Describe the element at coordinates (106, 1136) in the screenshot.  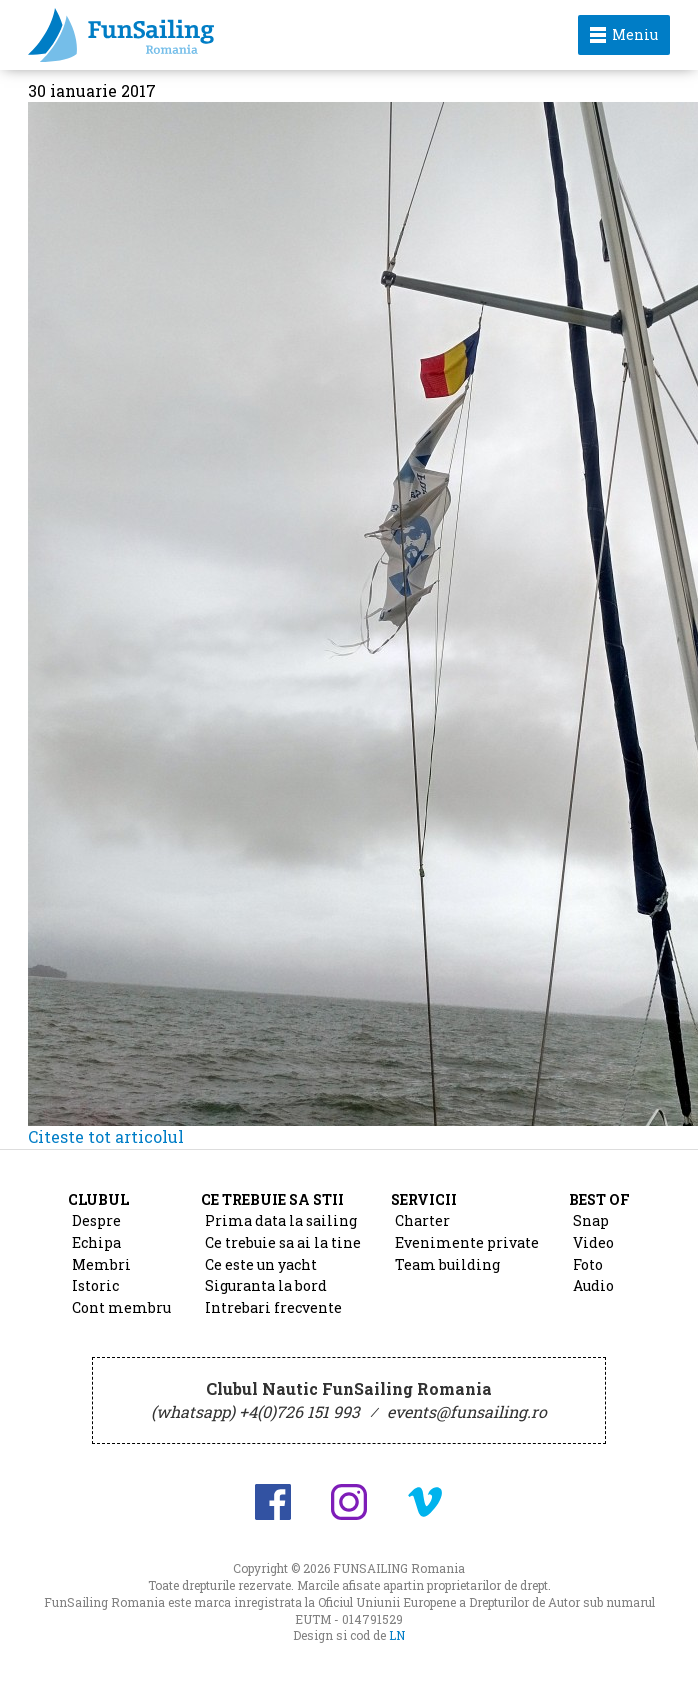
I see `Citeste tot articolul` at that location.